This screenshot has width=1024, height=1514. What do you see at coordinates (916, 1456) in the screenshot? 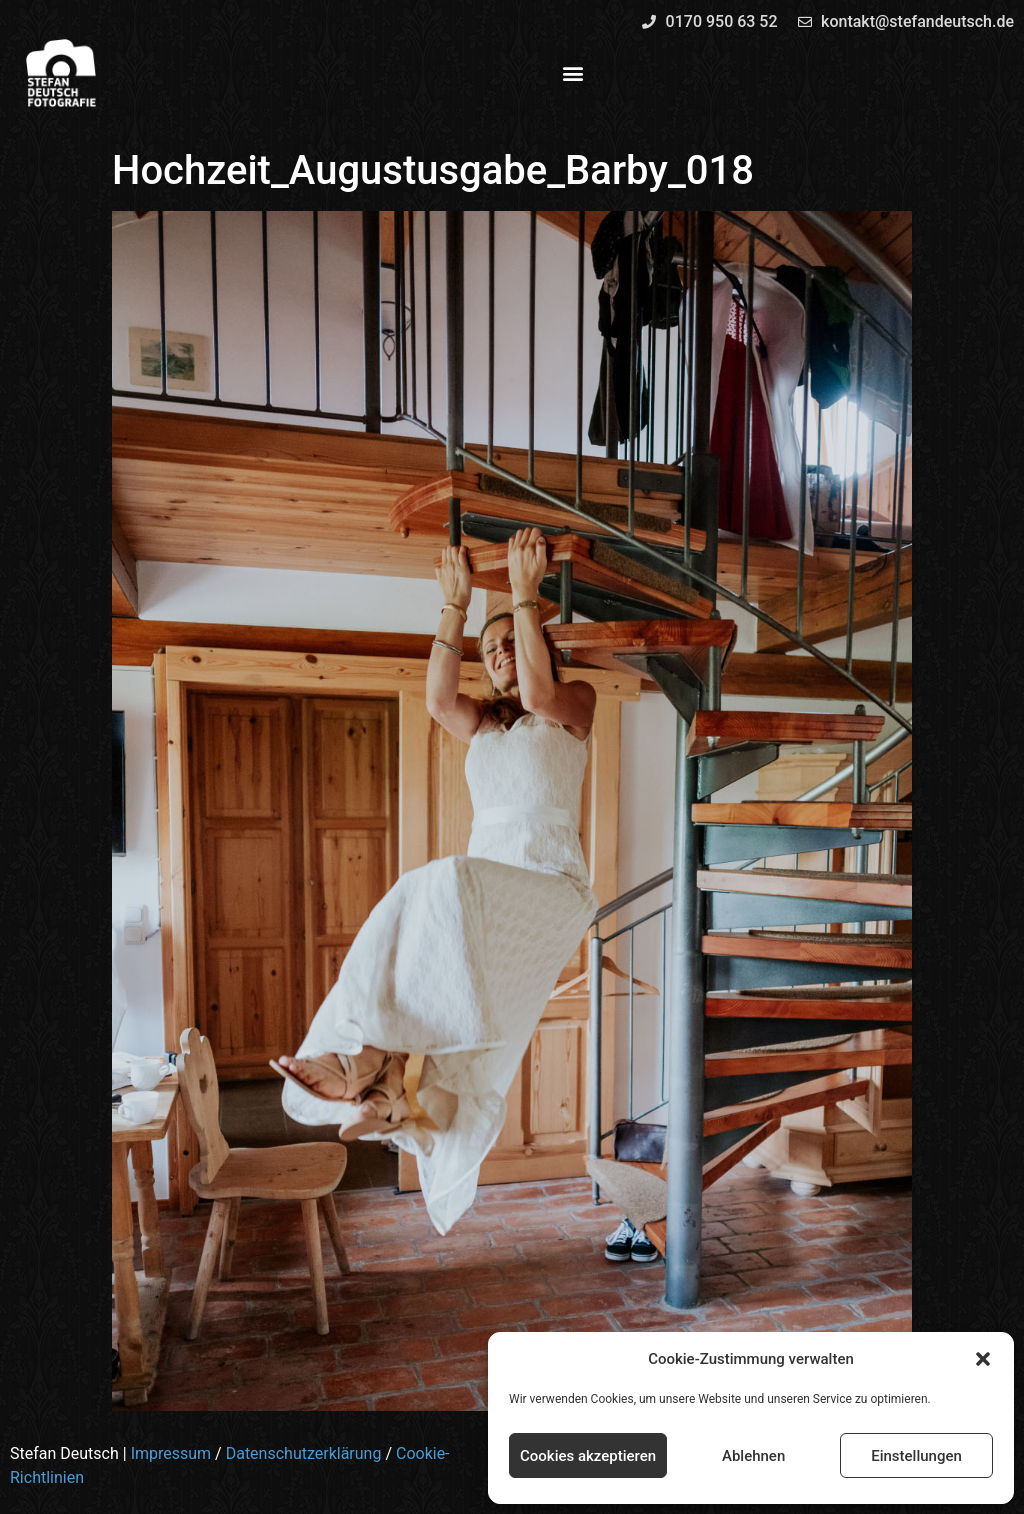
I see `Einstellungen` at bounding box center [916, 1456].